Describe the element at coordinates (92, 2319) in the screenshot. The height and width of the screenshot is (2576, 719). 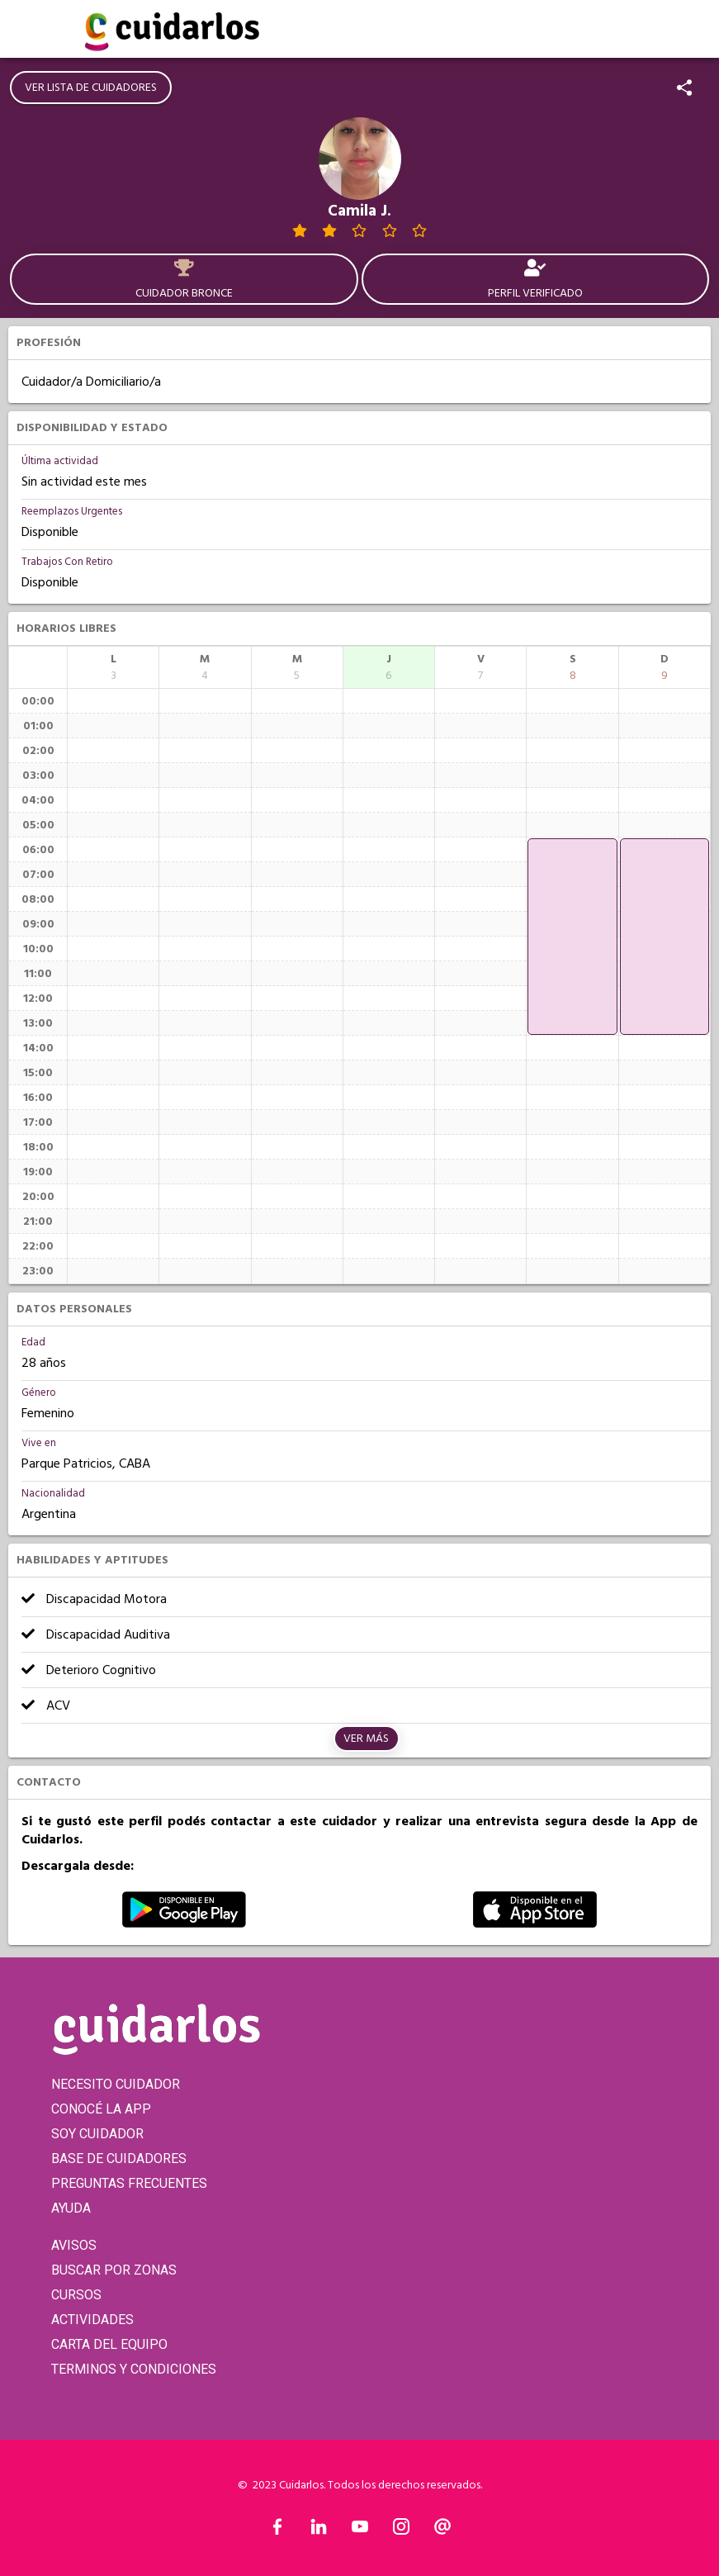
I see `ACTIVIDADES` at that location.